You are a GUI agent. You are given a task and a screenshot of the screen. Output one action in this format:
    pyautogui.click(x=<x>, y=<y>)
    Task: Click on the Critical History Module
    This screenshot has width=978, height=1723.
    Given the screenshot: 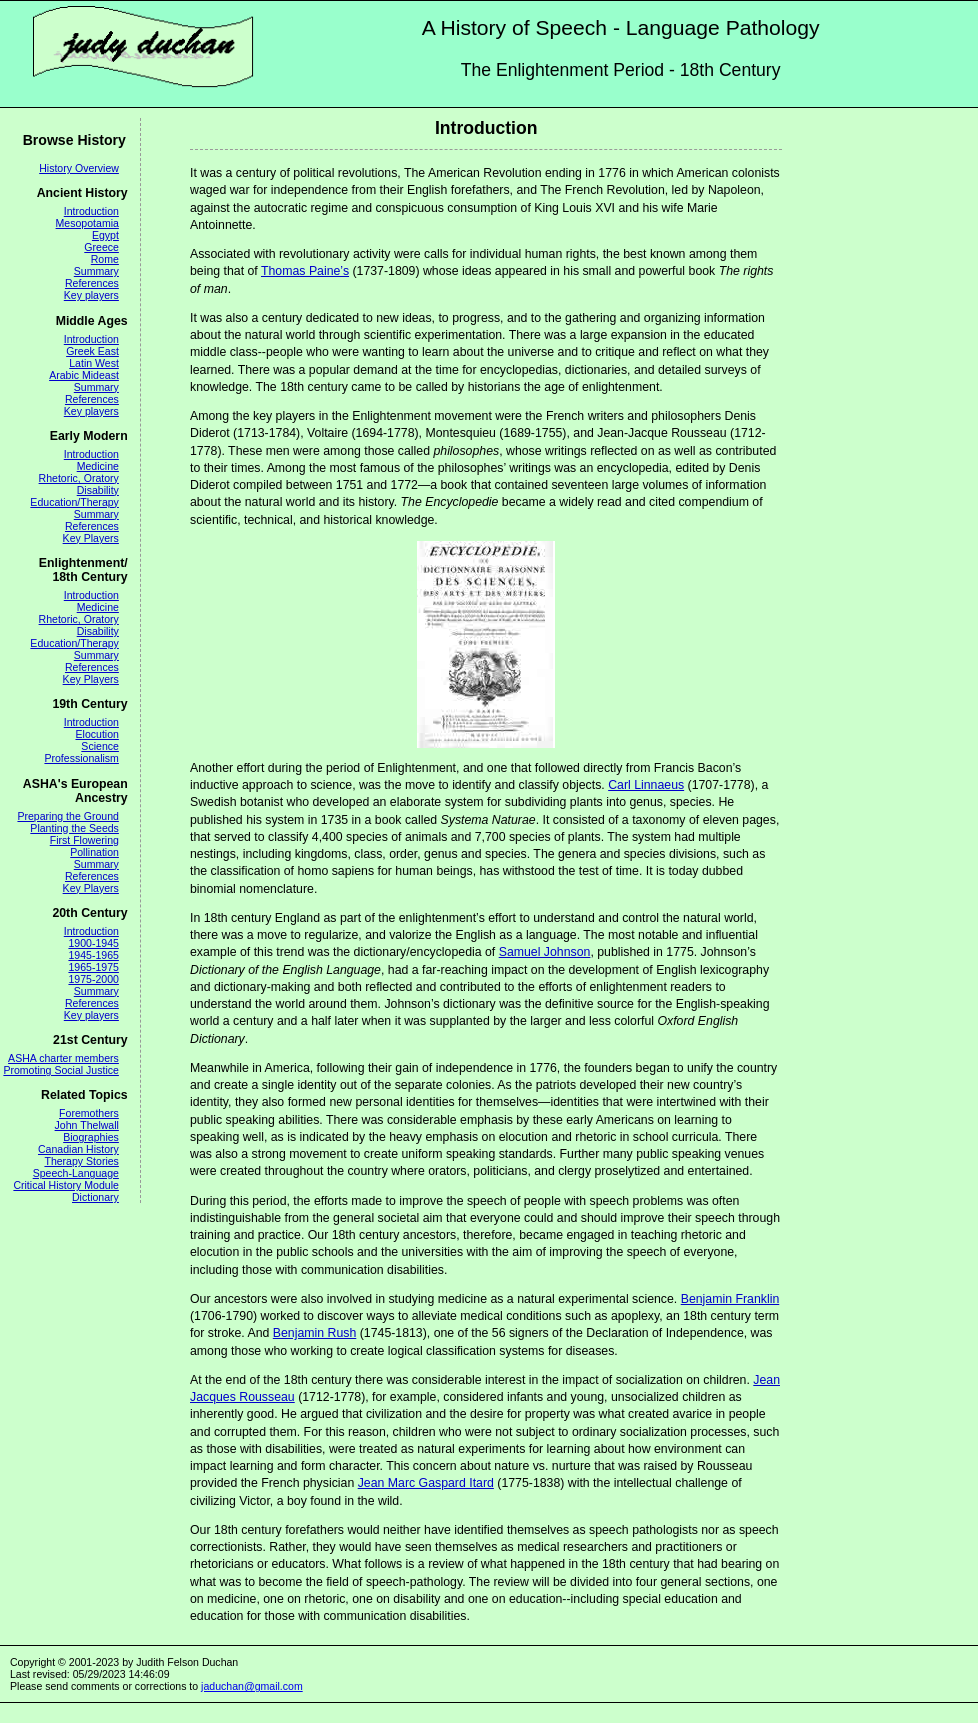 What is the action you would take?
    pyautogui.click(x=66, y=1185)
    